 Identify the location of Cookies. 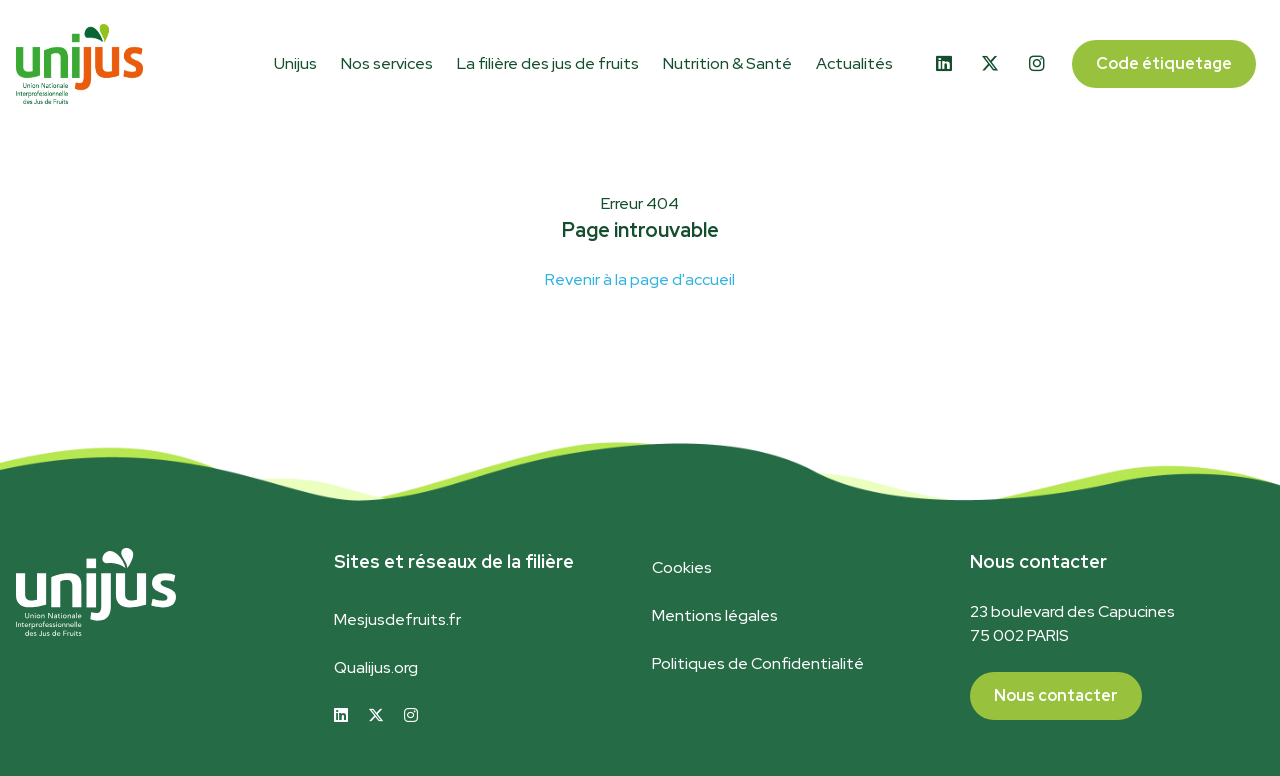
(682, 567).